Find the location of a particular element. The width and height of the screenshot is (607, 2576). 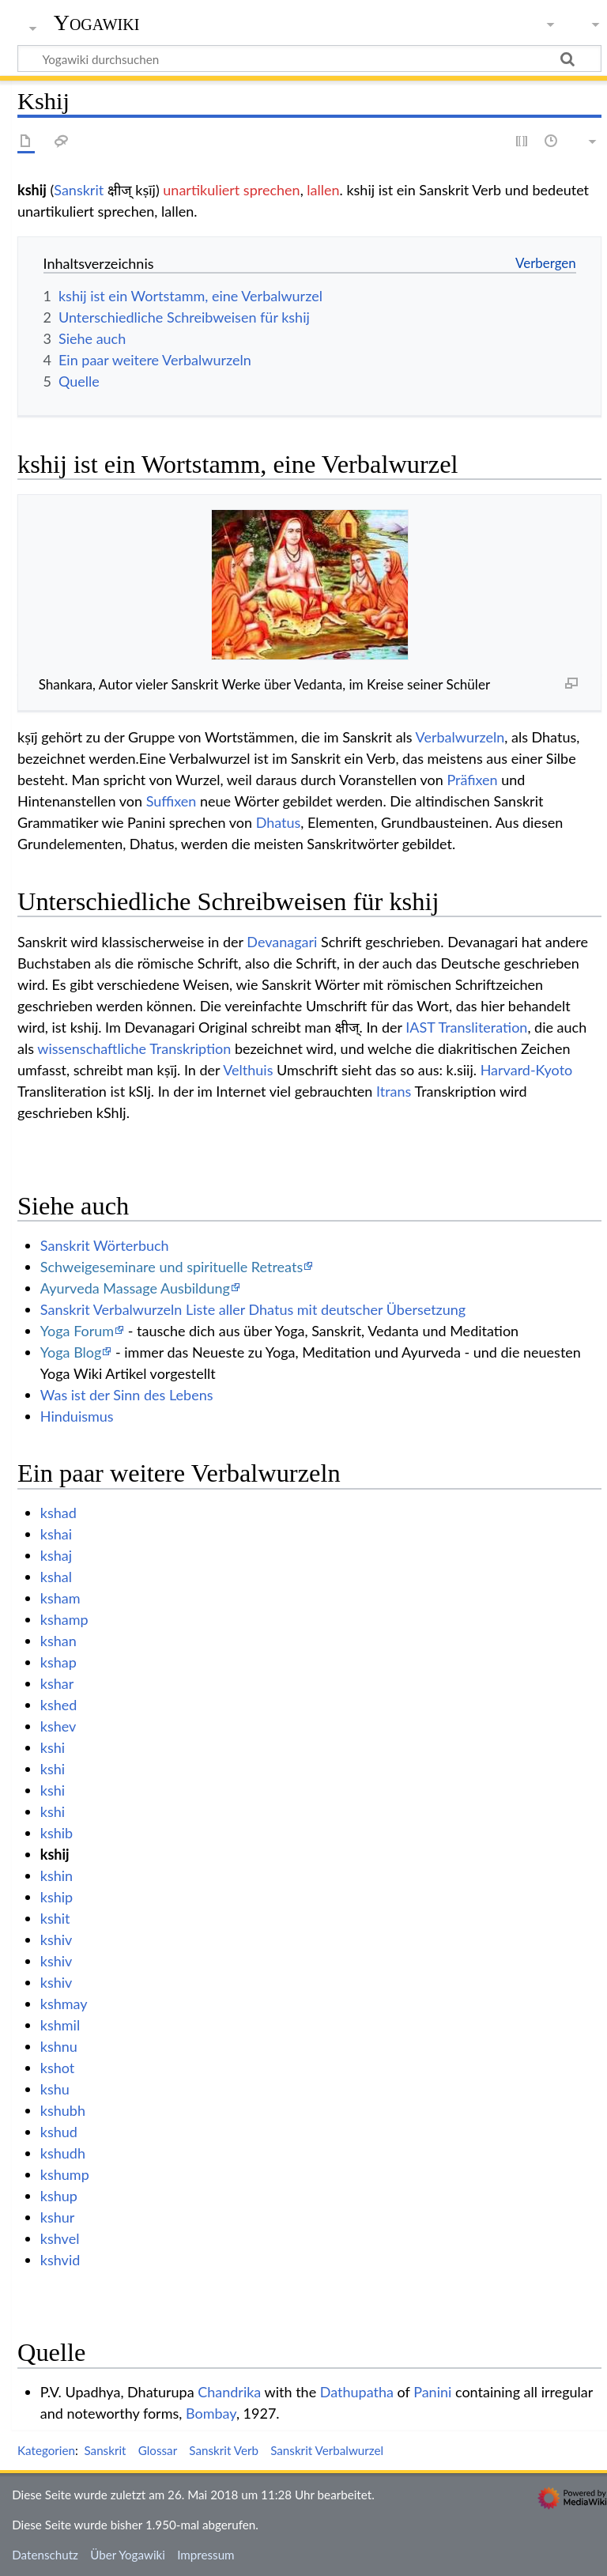

kshiv is located at coordinates (56, 1939).